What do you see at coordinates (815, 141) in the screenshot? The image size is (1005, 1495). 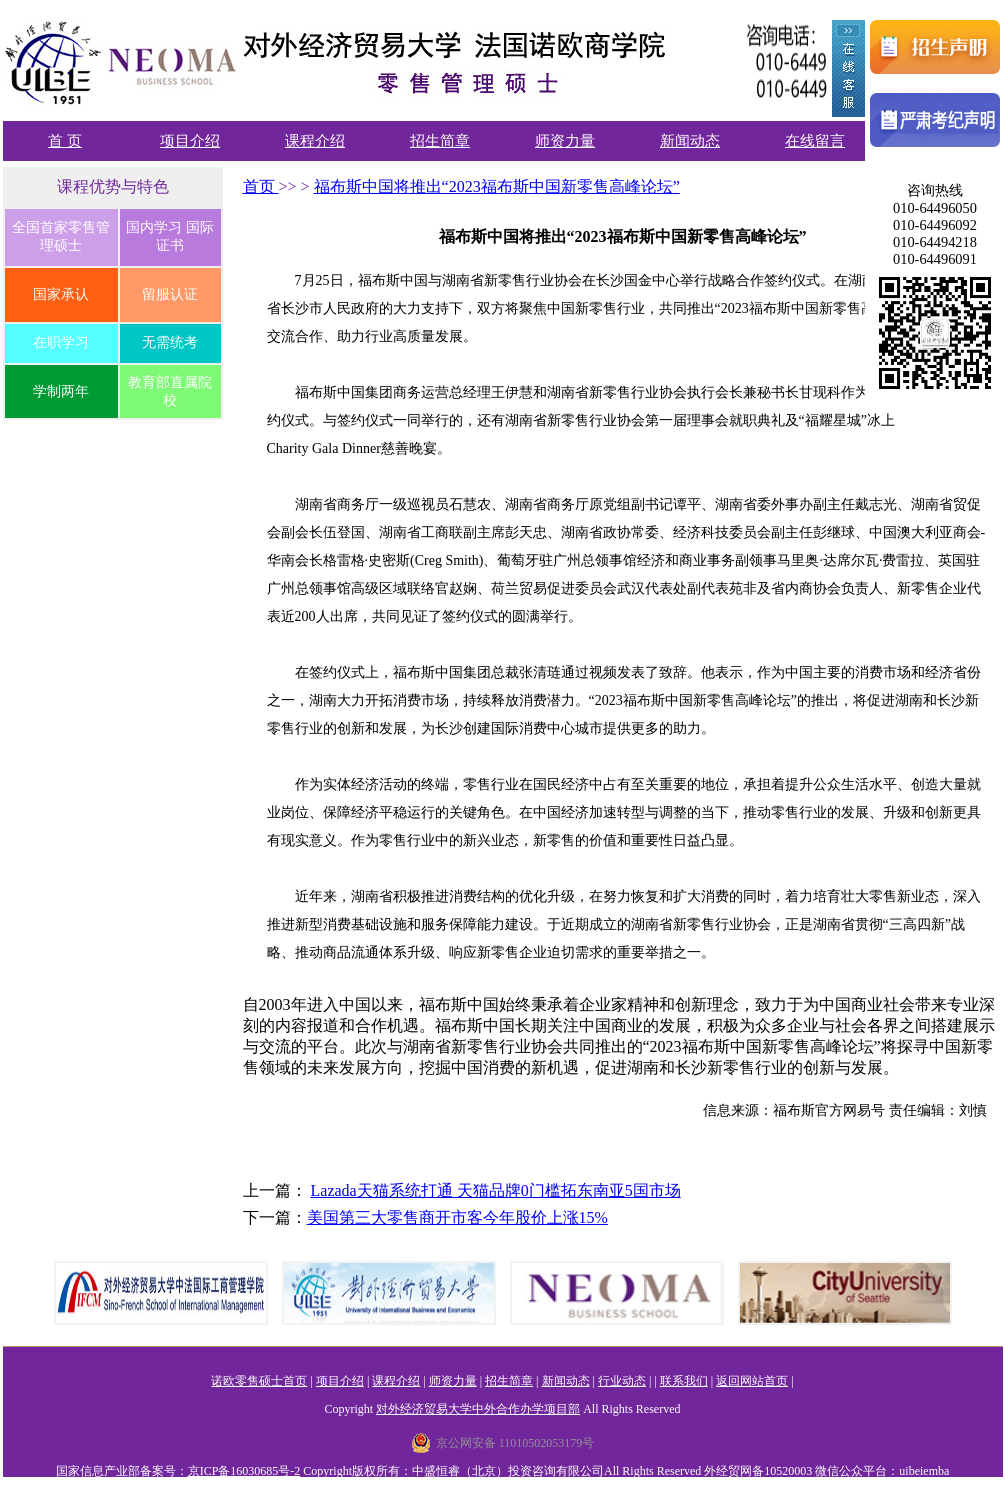 I see `在线留言` at bounding box center [815, 141].